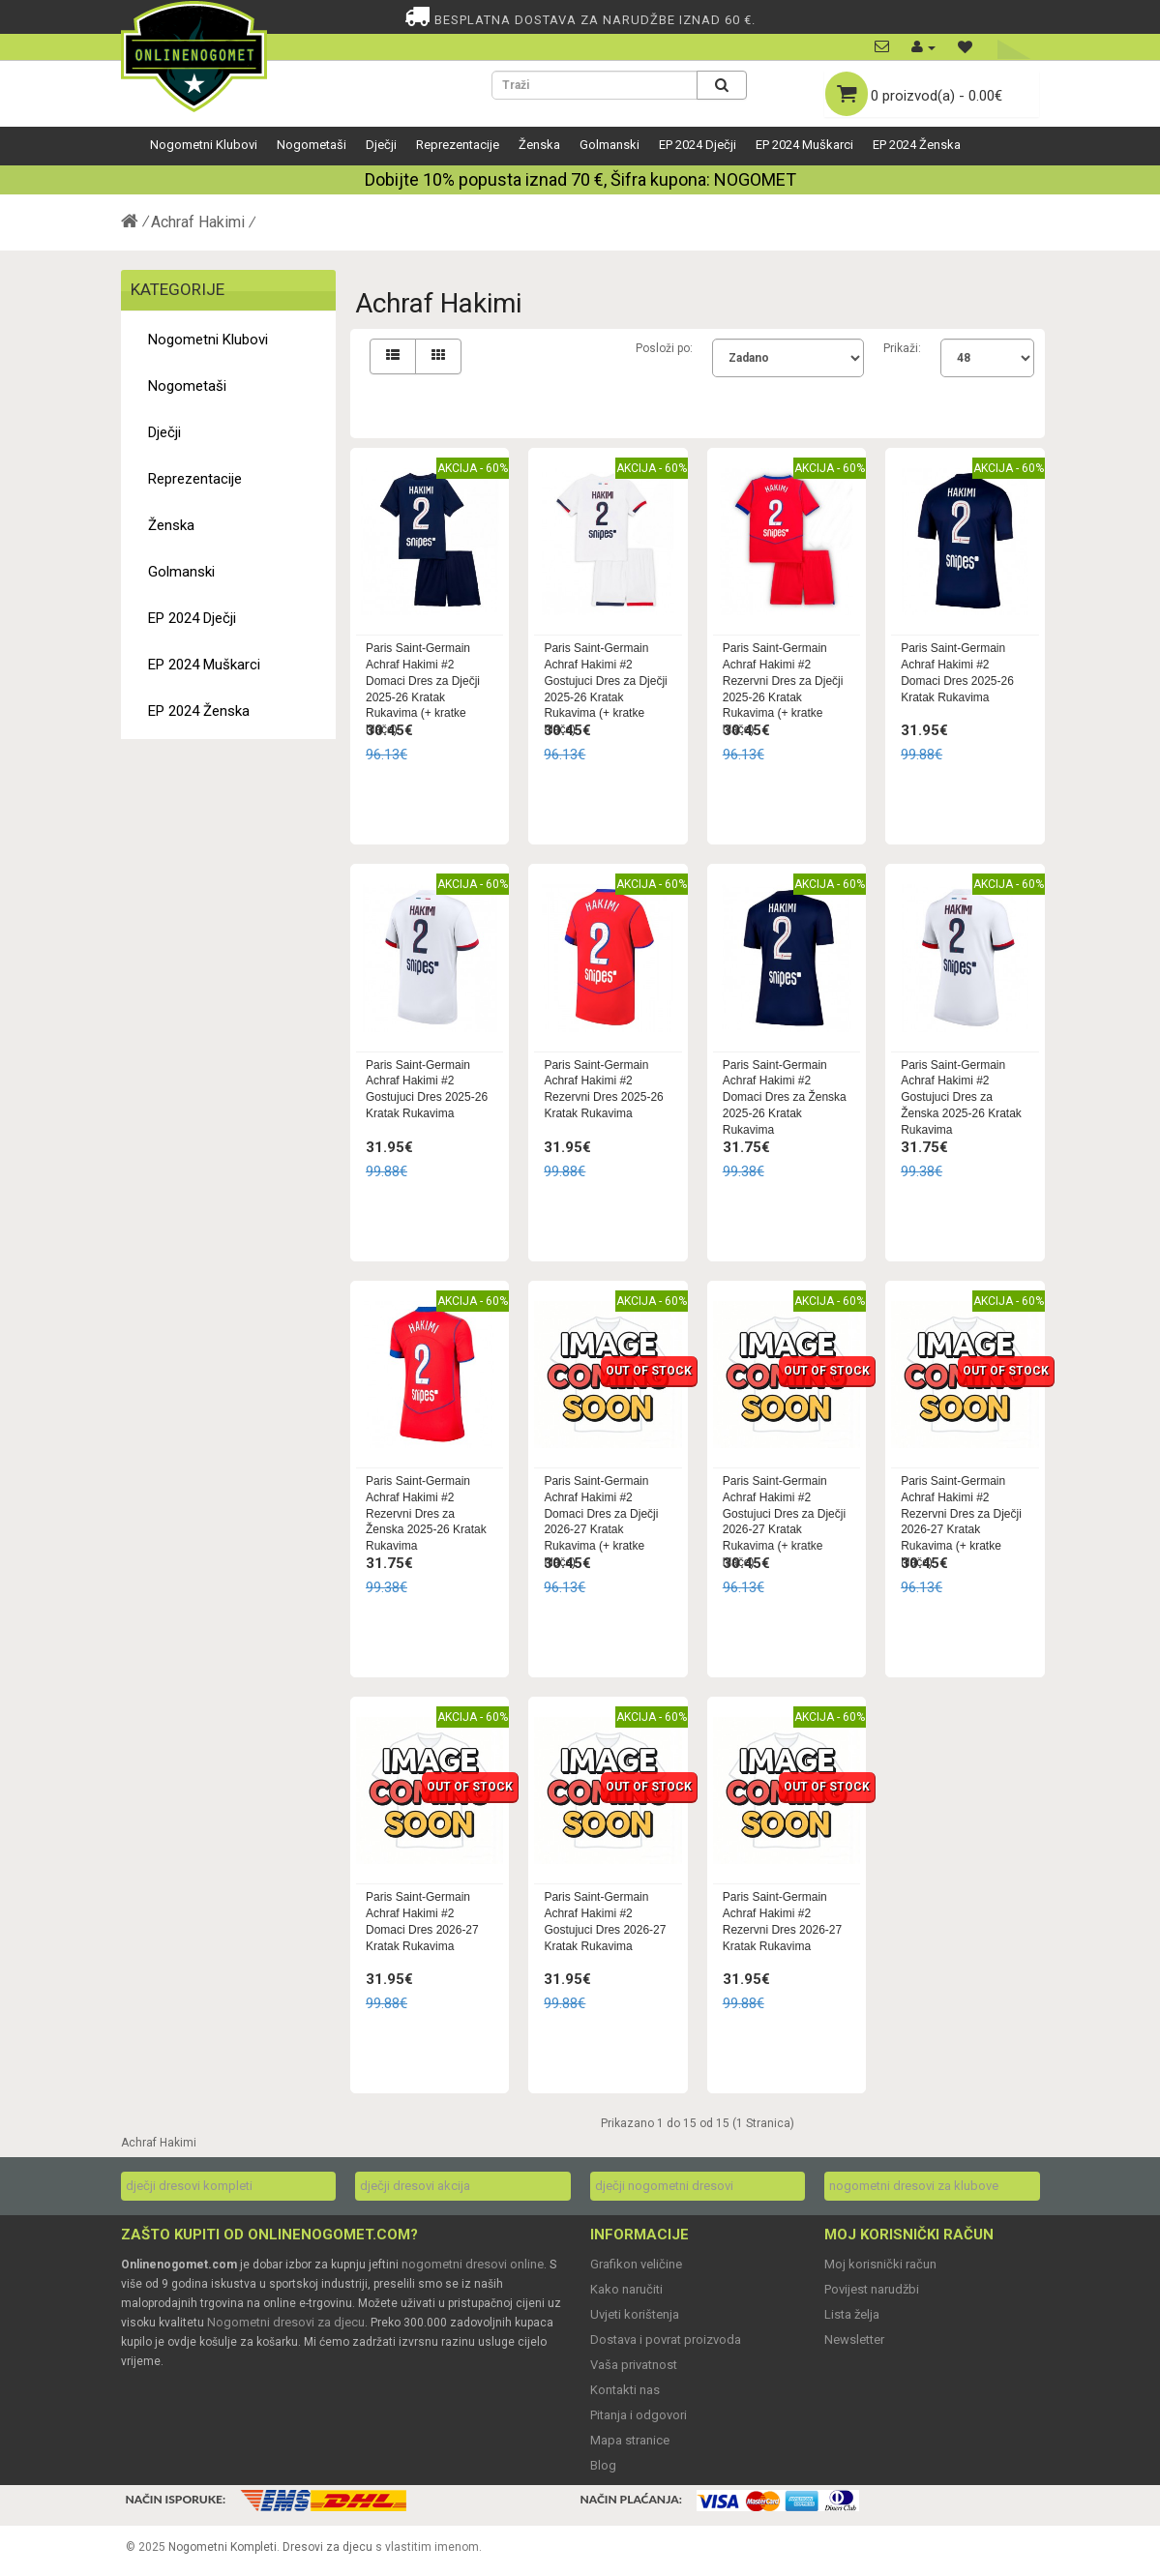  I want to click on EP 2024 Muškarci, so click(804, 144).